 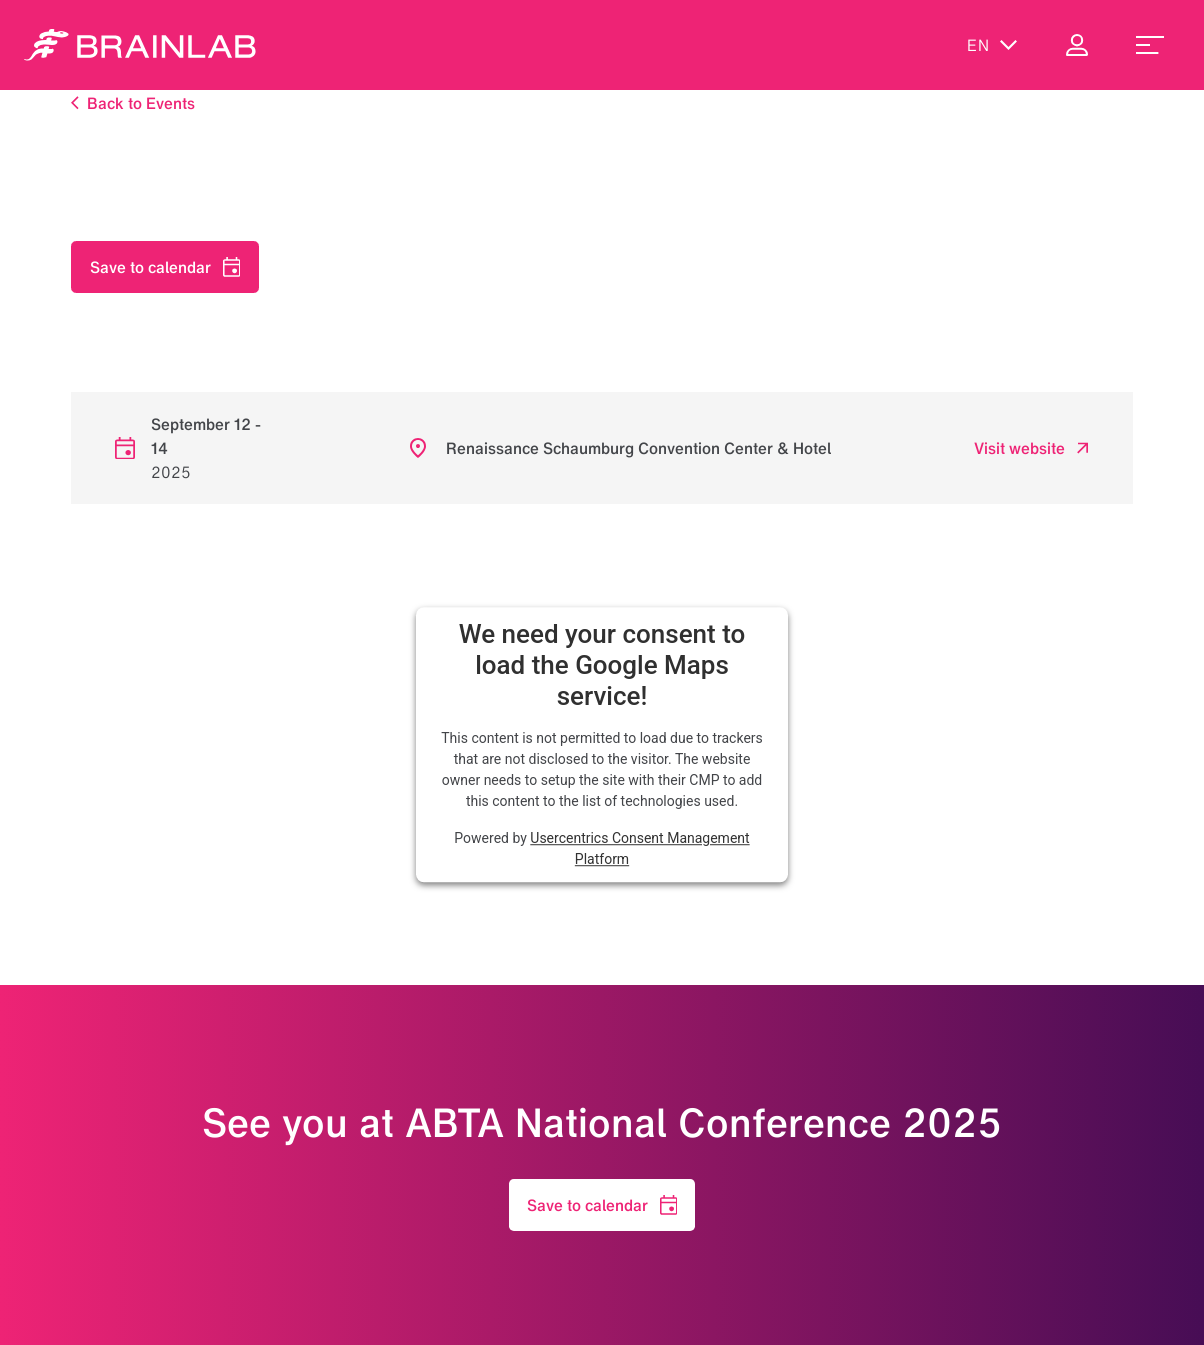 What do you see at coordinates (992, 45) in the screenshot?
I see `en [Show Languages]` at bounding box center [992, 45].